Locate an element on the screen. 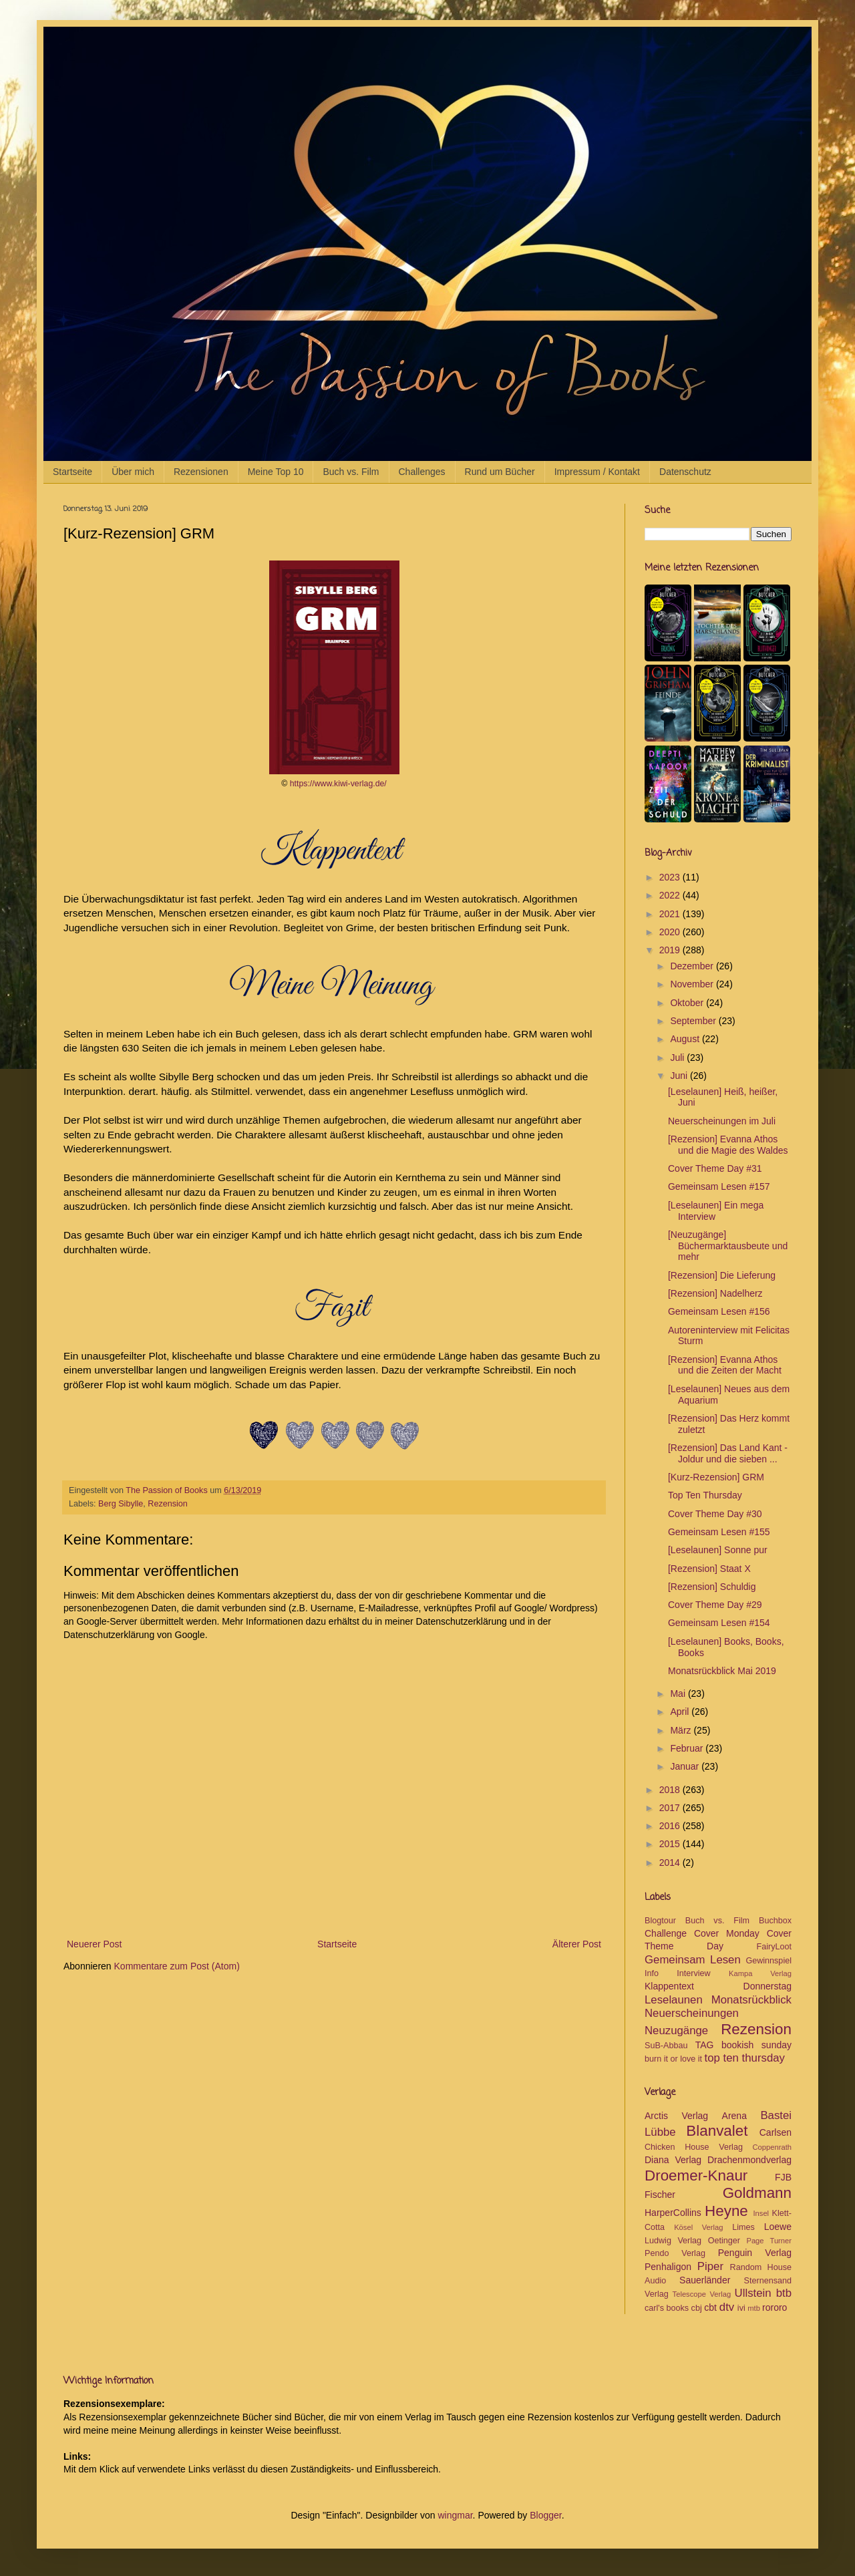 Image resolution: width=855 pixels, height=2576 pixels. Meine Top 10 is located at coordinates (276, 471).